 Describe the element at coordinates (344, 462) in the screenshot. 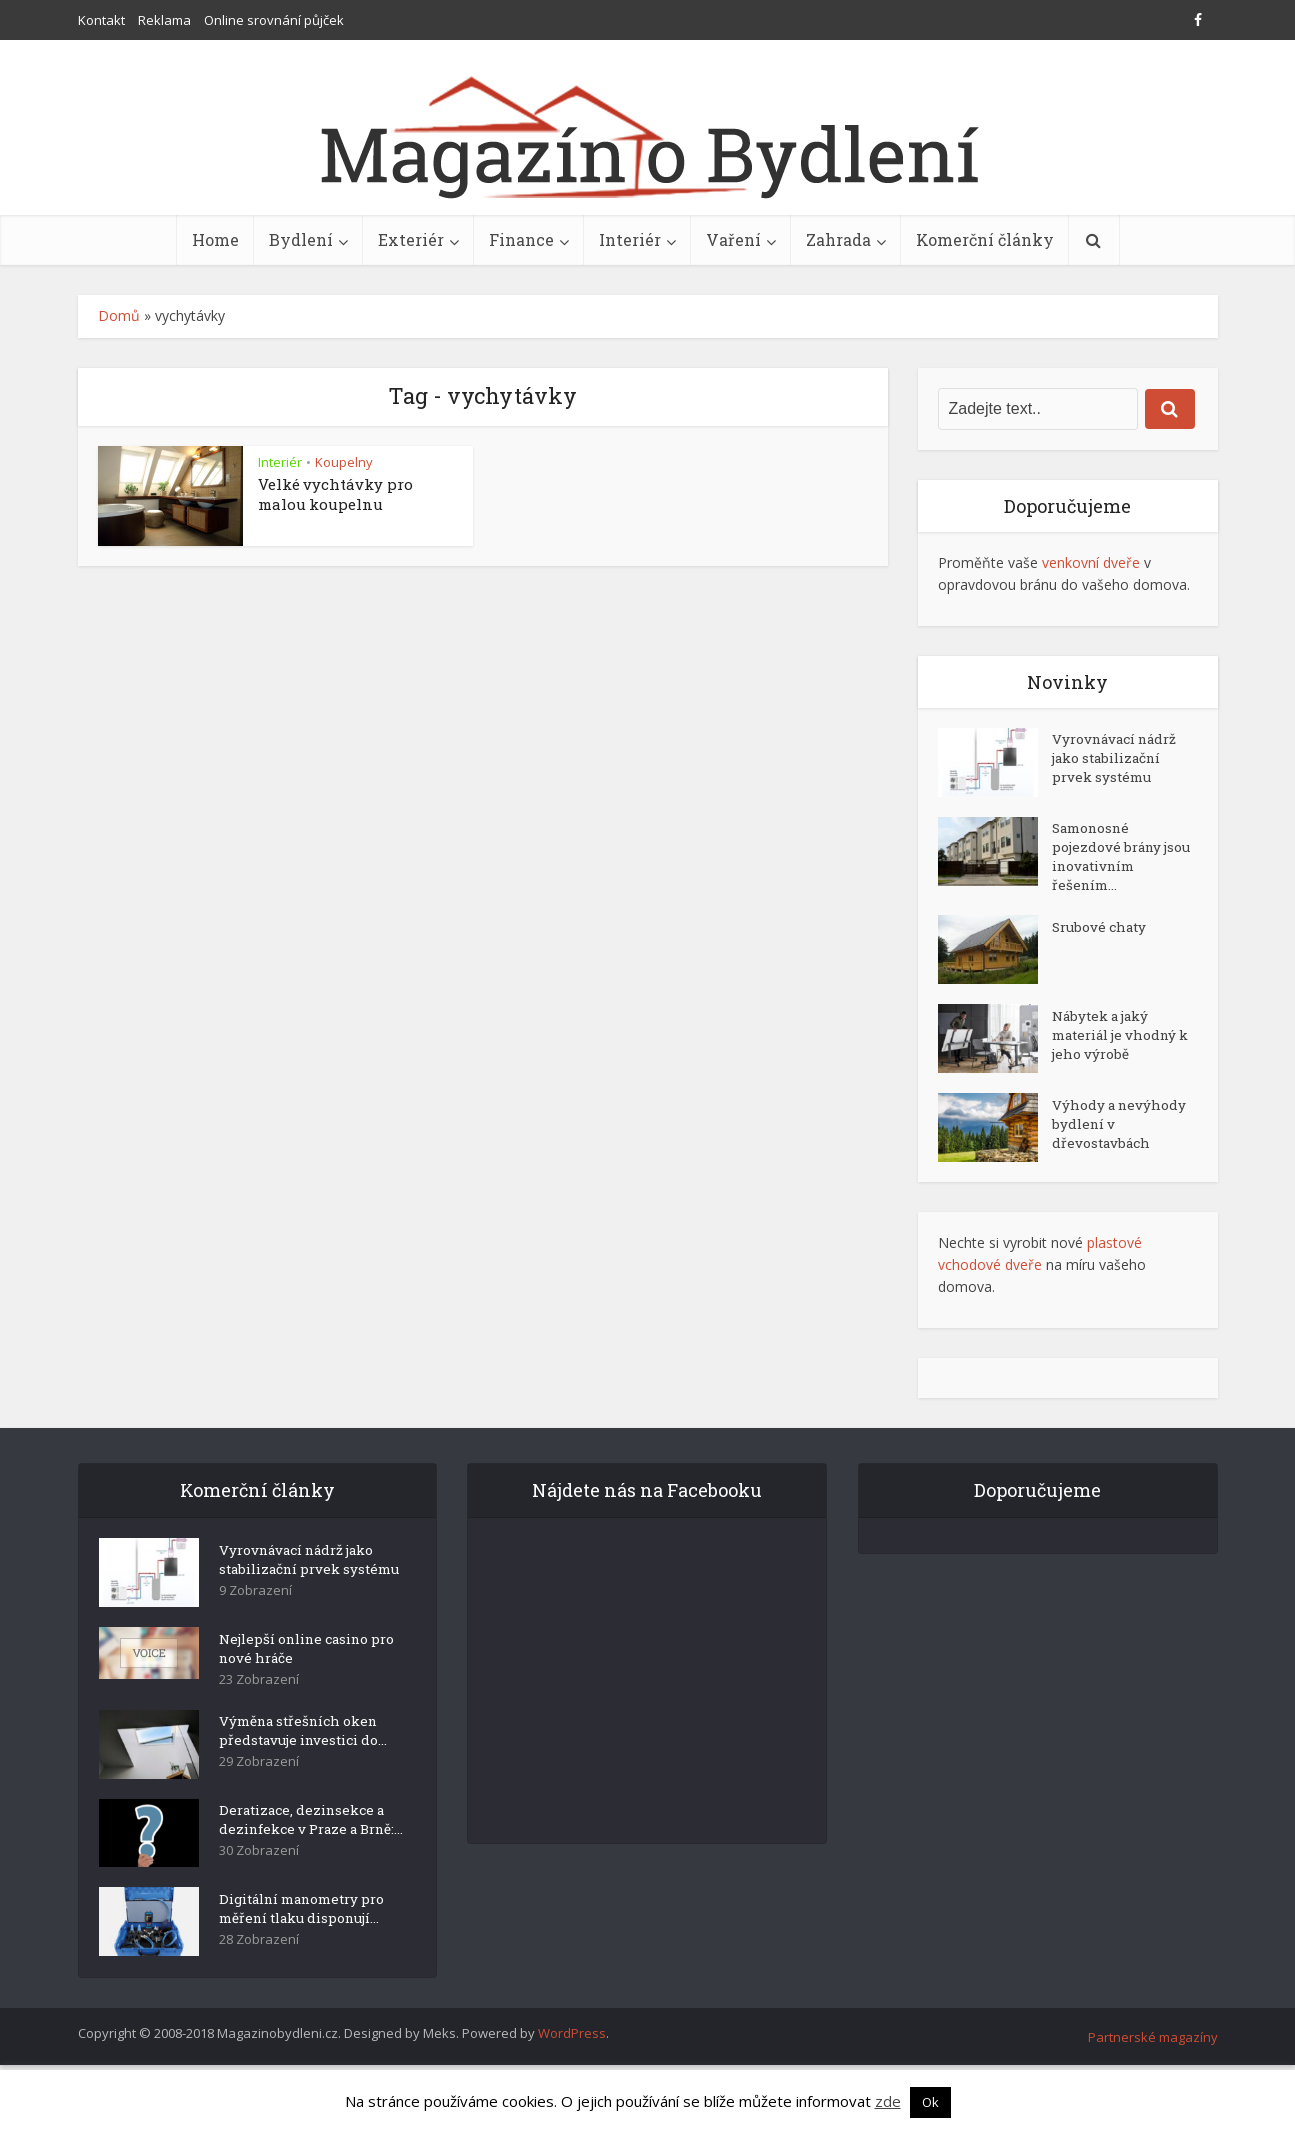

I see `Koupelny` at that location.